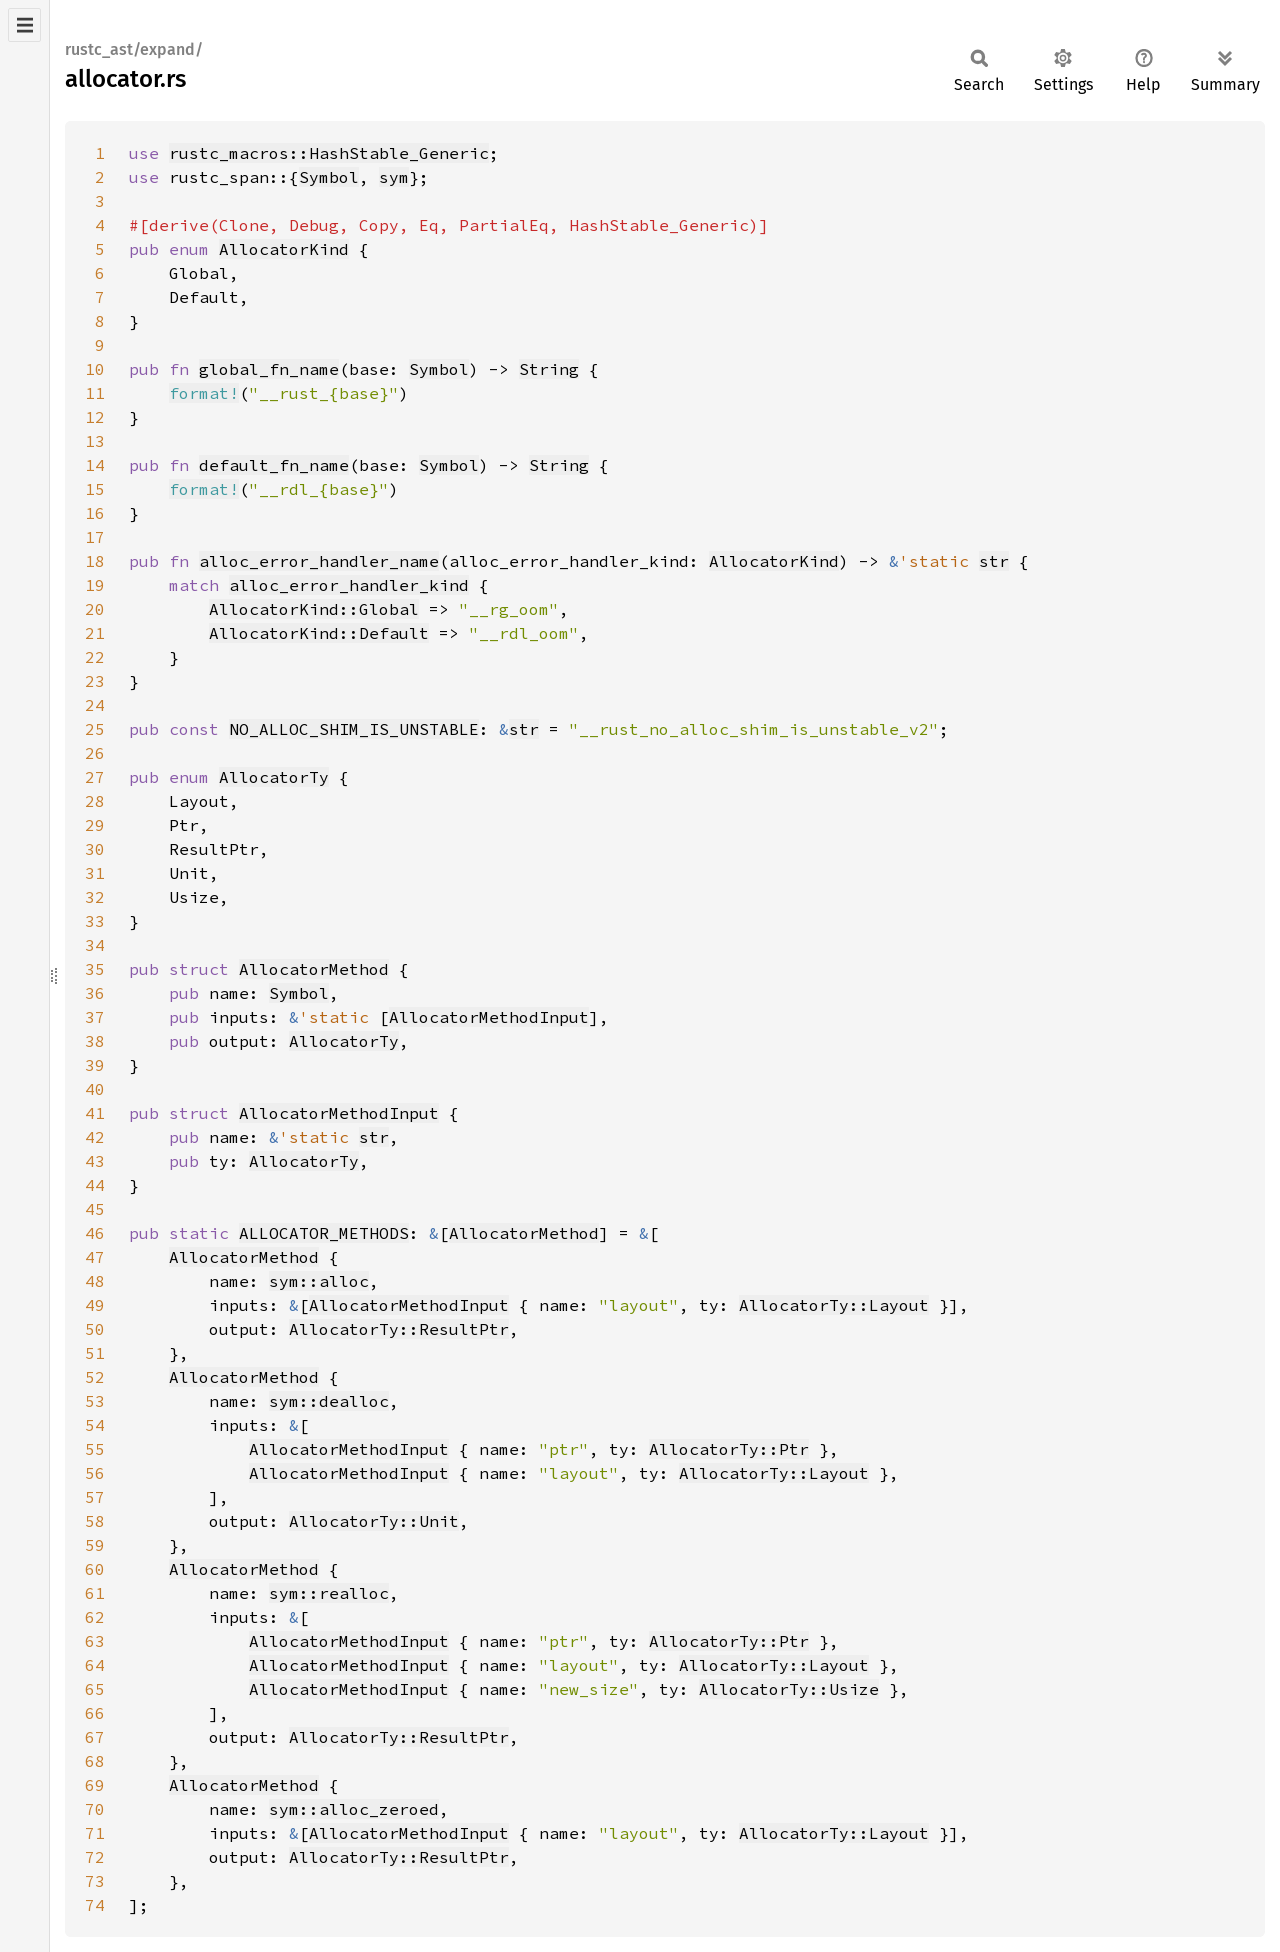 The image size is (1280, 1952). What do you see at coordinates (269, 369) in the screenshot?
I see `global_fn_name` at bounding box center [269, 369].